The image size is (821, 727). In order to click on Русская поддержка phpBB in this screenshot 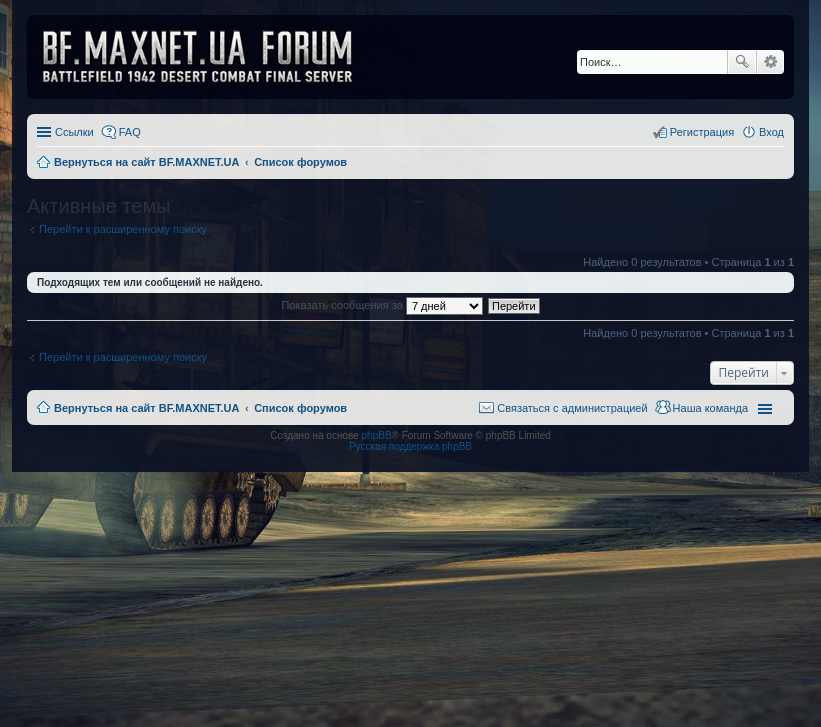, I will do `click(410, 446)`.